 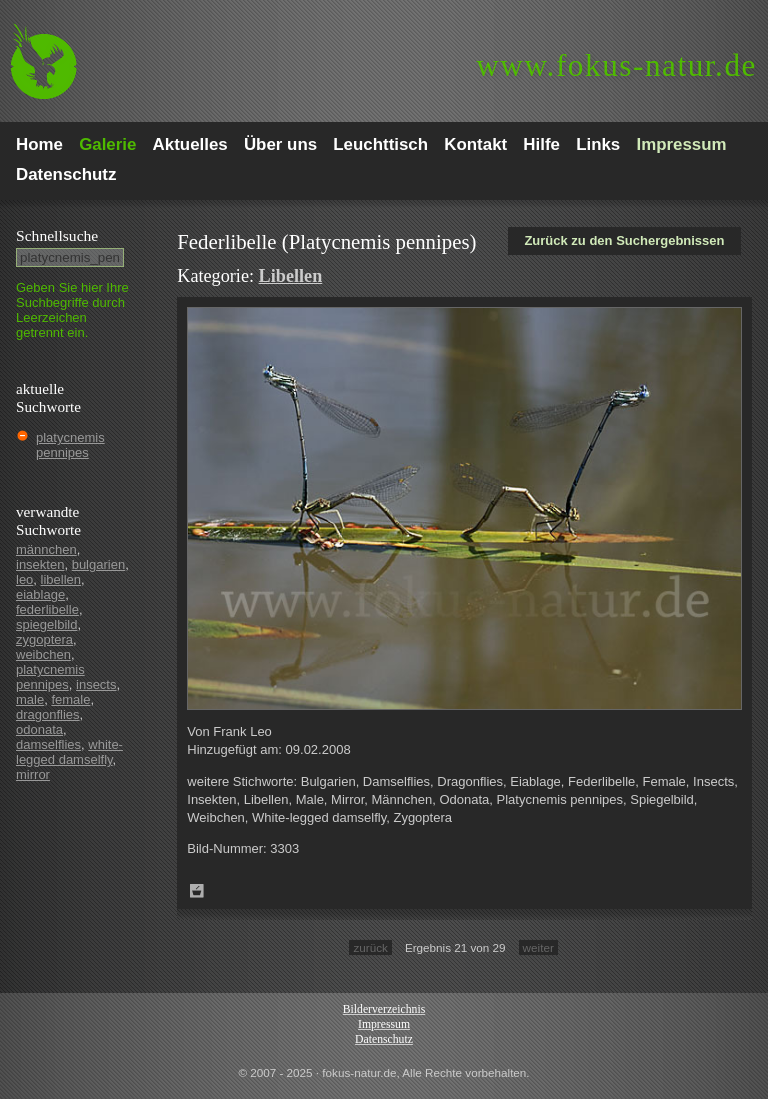 I want to click on Zurück zu den Suchergebnissen, so click(x=624, y=240).